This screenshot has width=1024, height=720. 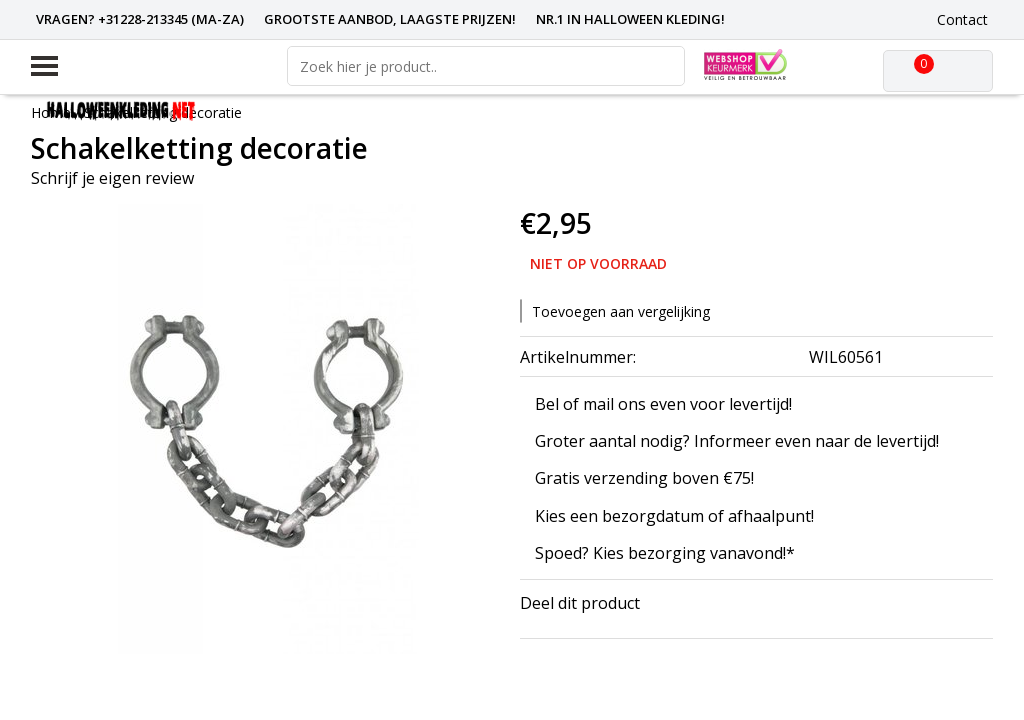 What do you see at coordinates (665, 553) in the screenshot?
I see `Spoed? Kies bezorging vanavond!*` at bounding box center [665, 553].